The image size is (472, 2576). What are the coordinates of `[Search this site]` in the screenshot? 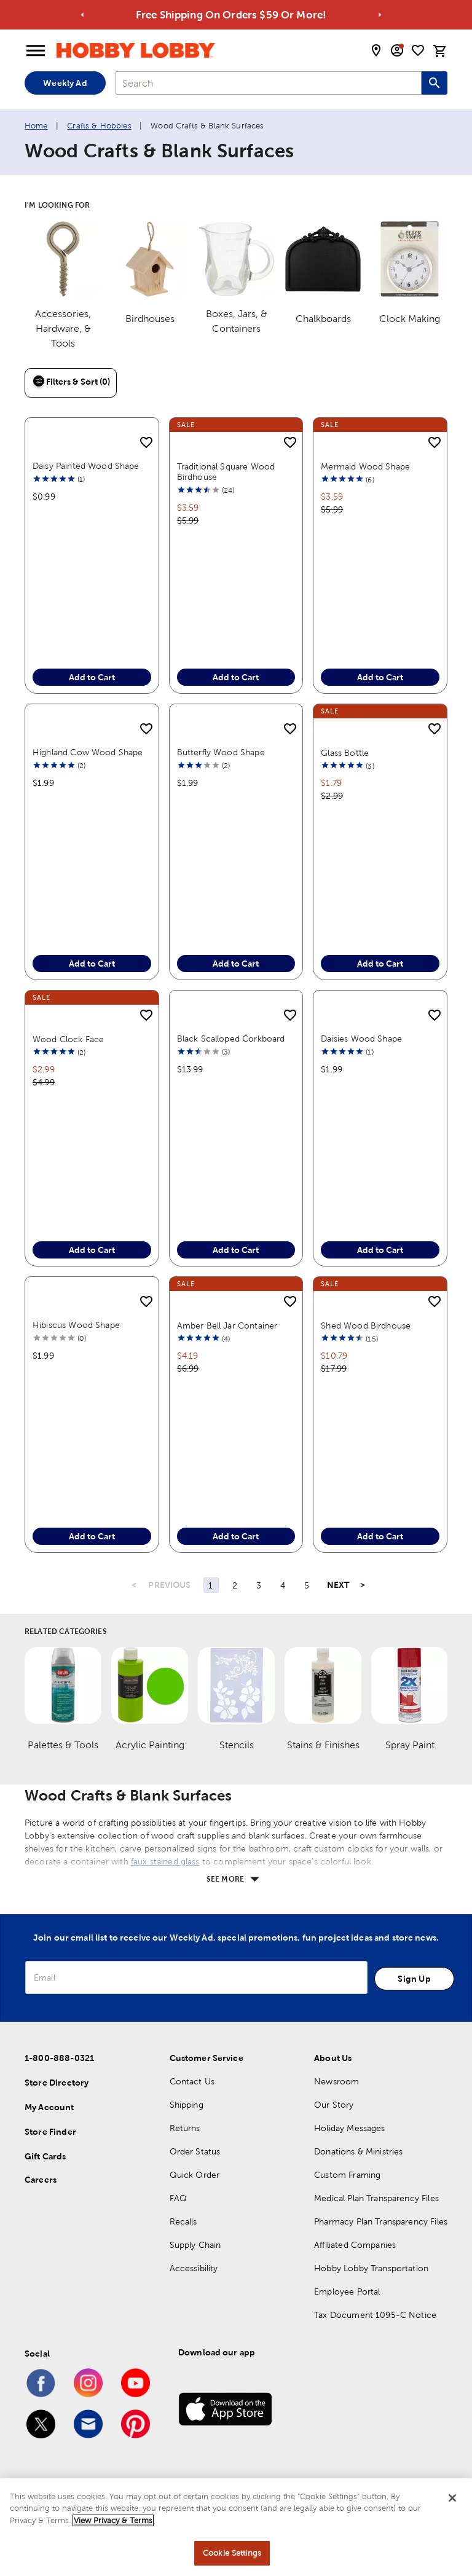 It's located at (434, 83).